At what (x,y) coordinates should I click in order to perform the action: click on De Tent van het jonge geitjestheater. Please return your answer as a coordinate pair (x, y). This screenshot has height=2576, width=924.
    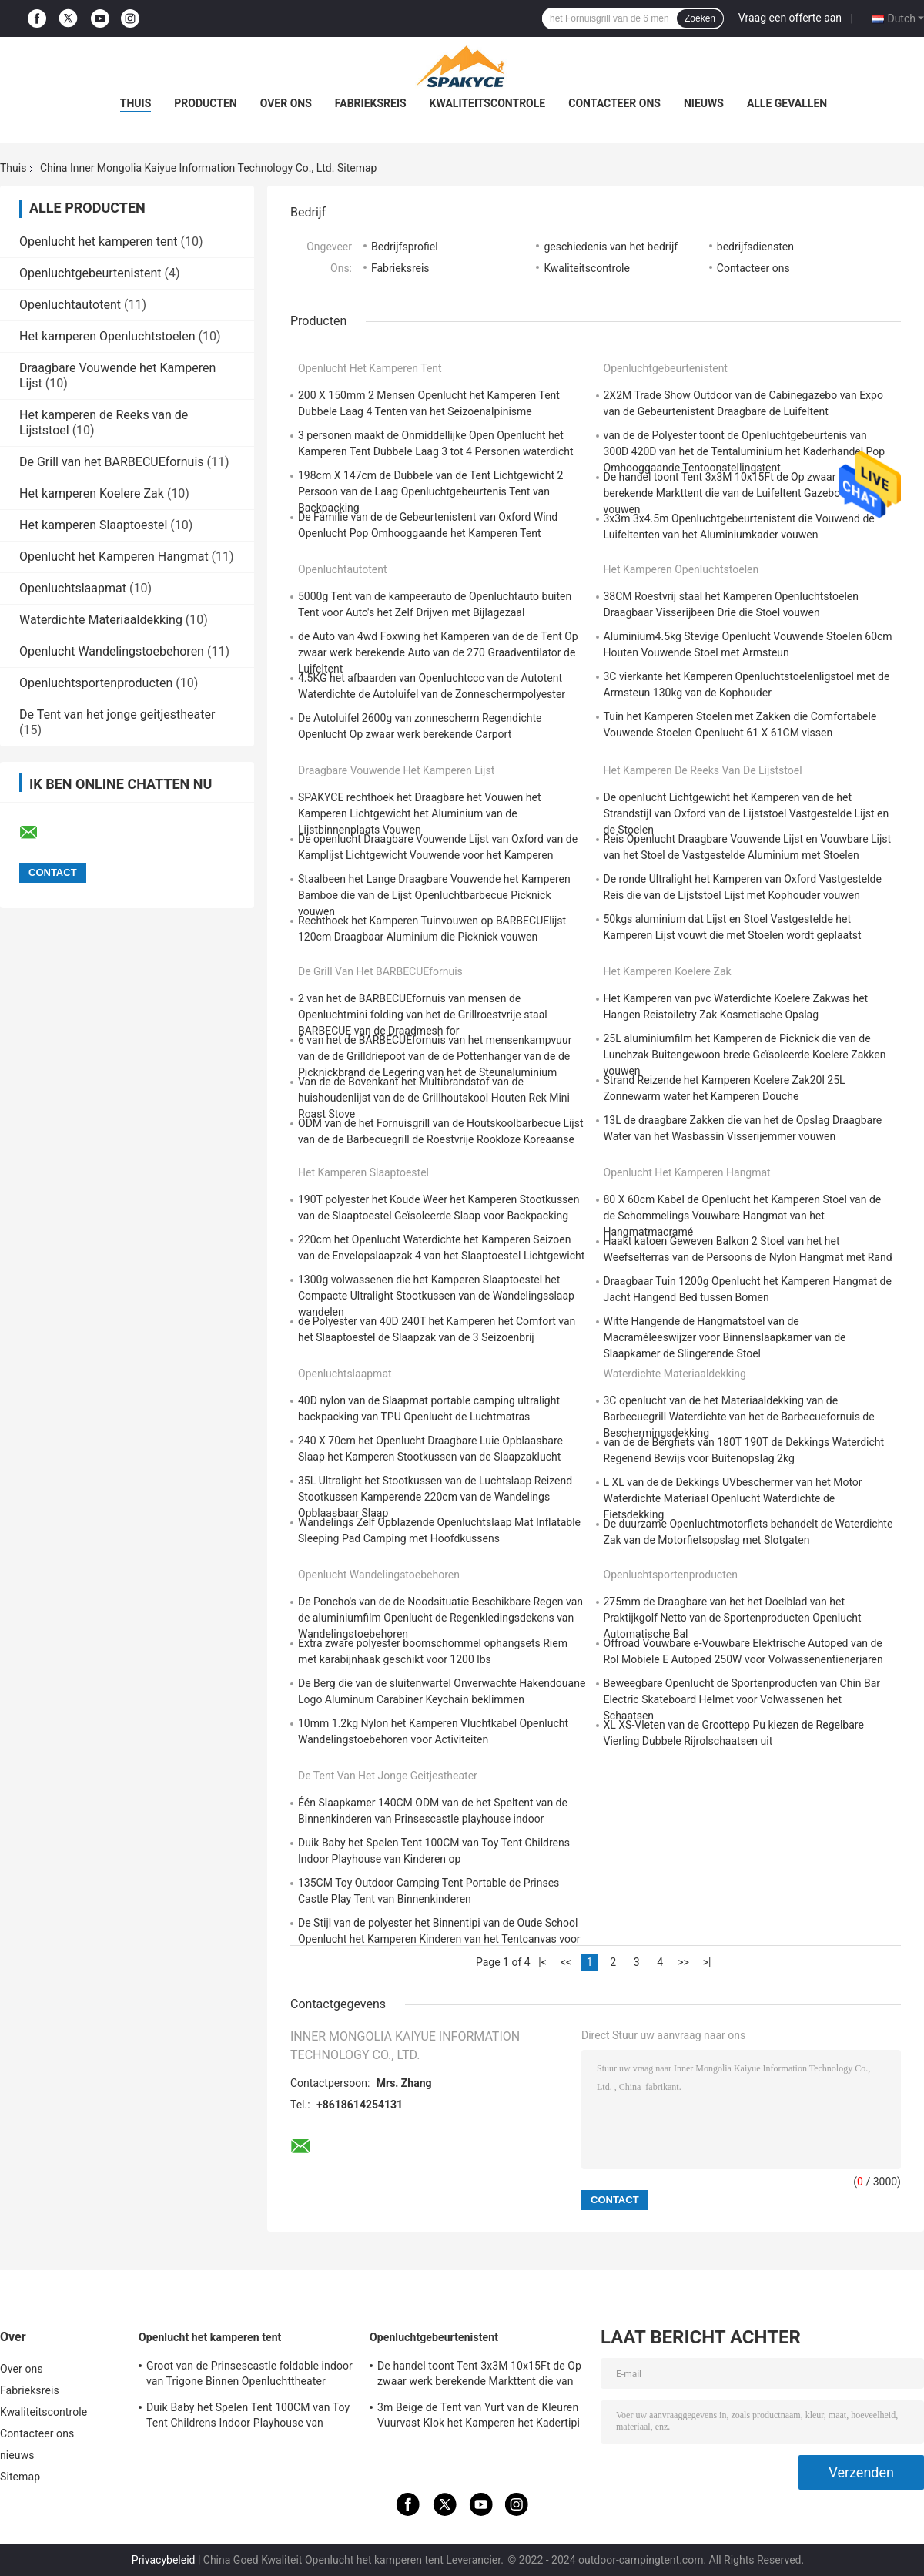
    Looking at the image, I should click on (117, 714).